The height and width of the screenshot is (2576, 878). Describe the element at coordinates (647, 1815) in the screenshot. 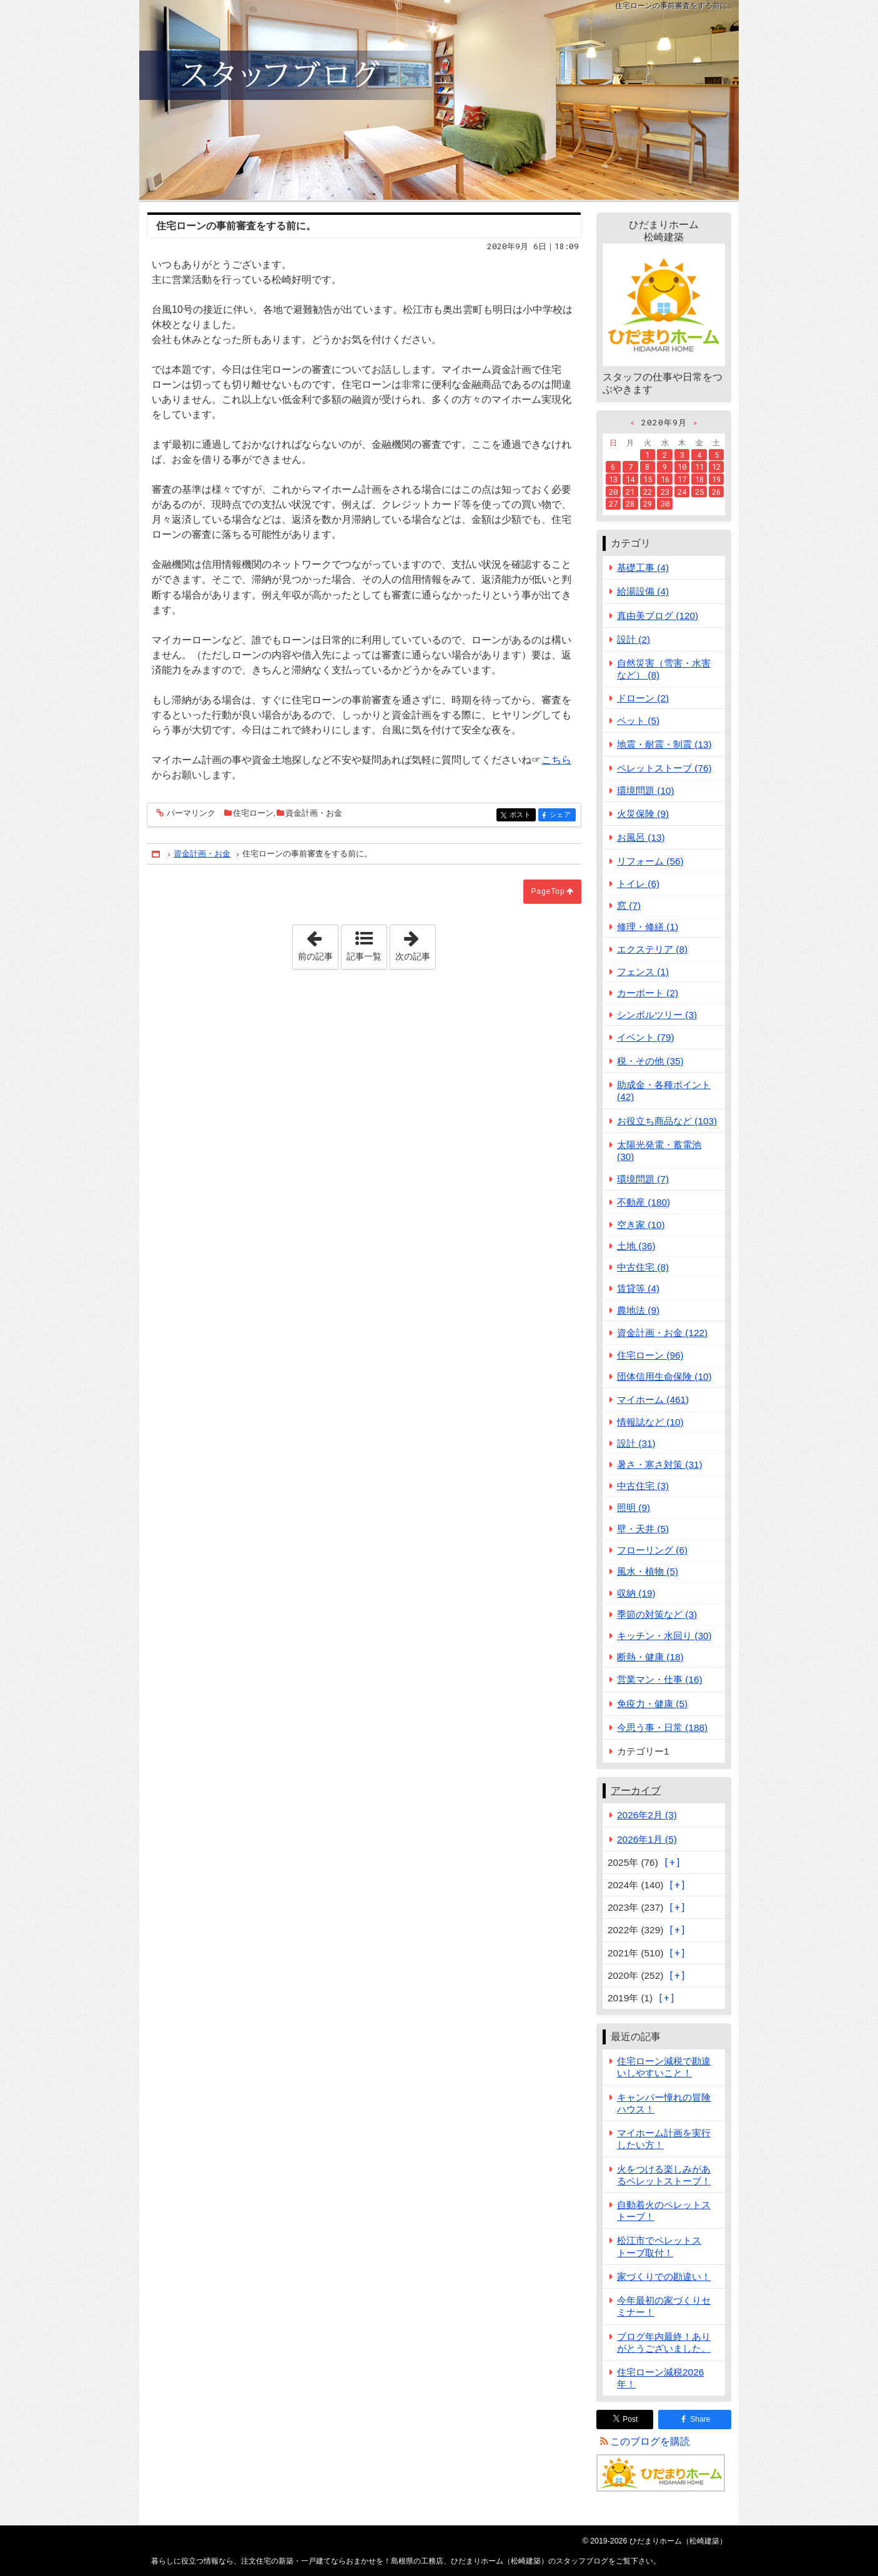

I see `2026年2月 (3)` at that location.